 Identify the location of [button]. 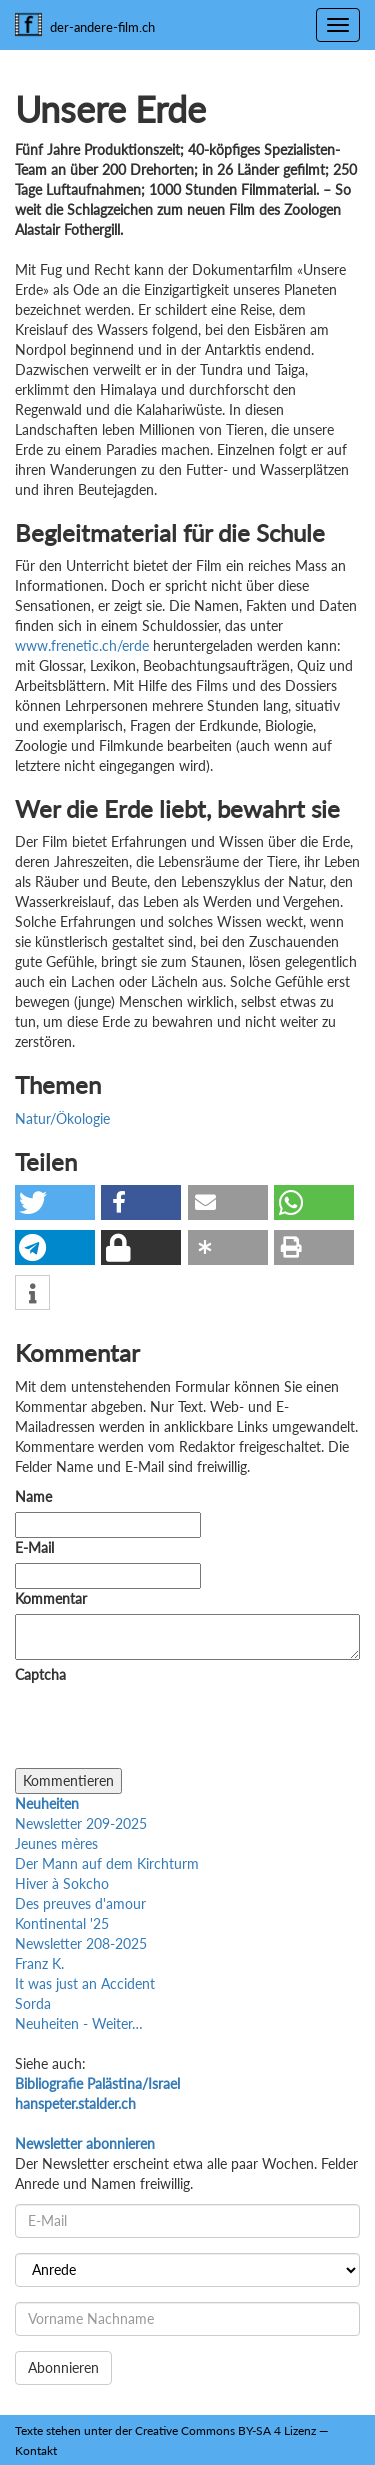
(55, 1202).